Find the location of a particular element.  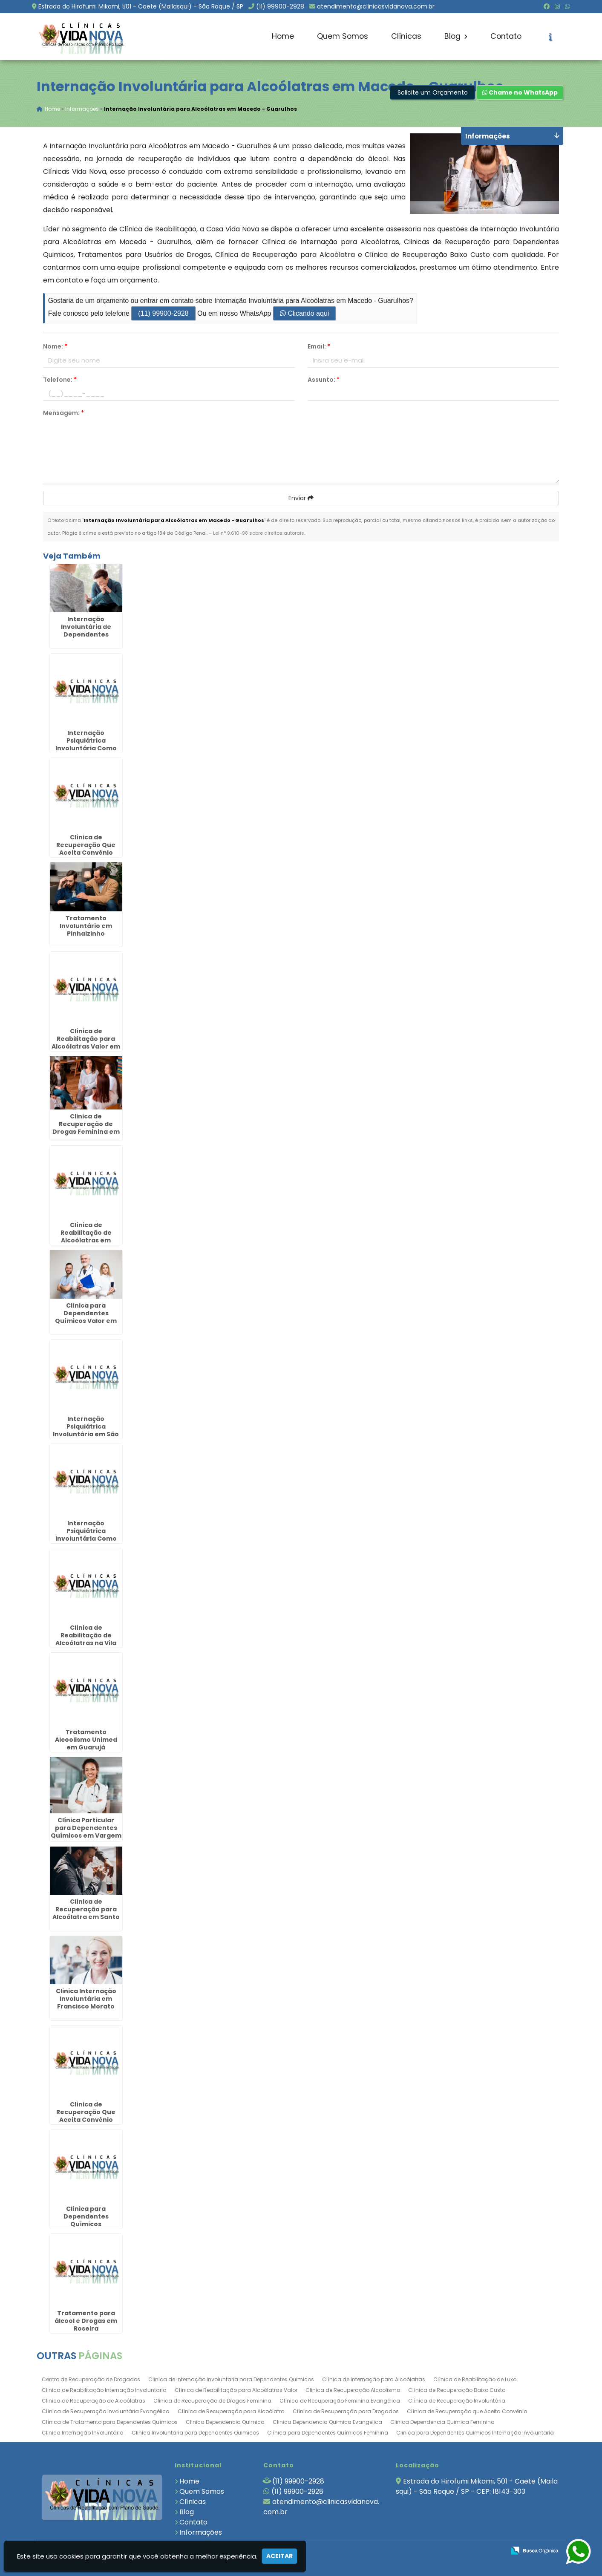

Home is located at coordinates (283, 36).